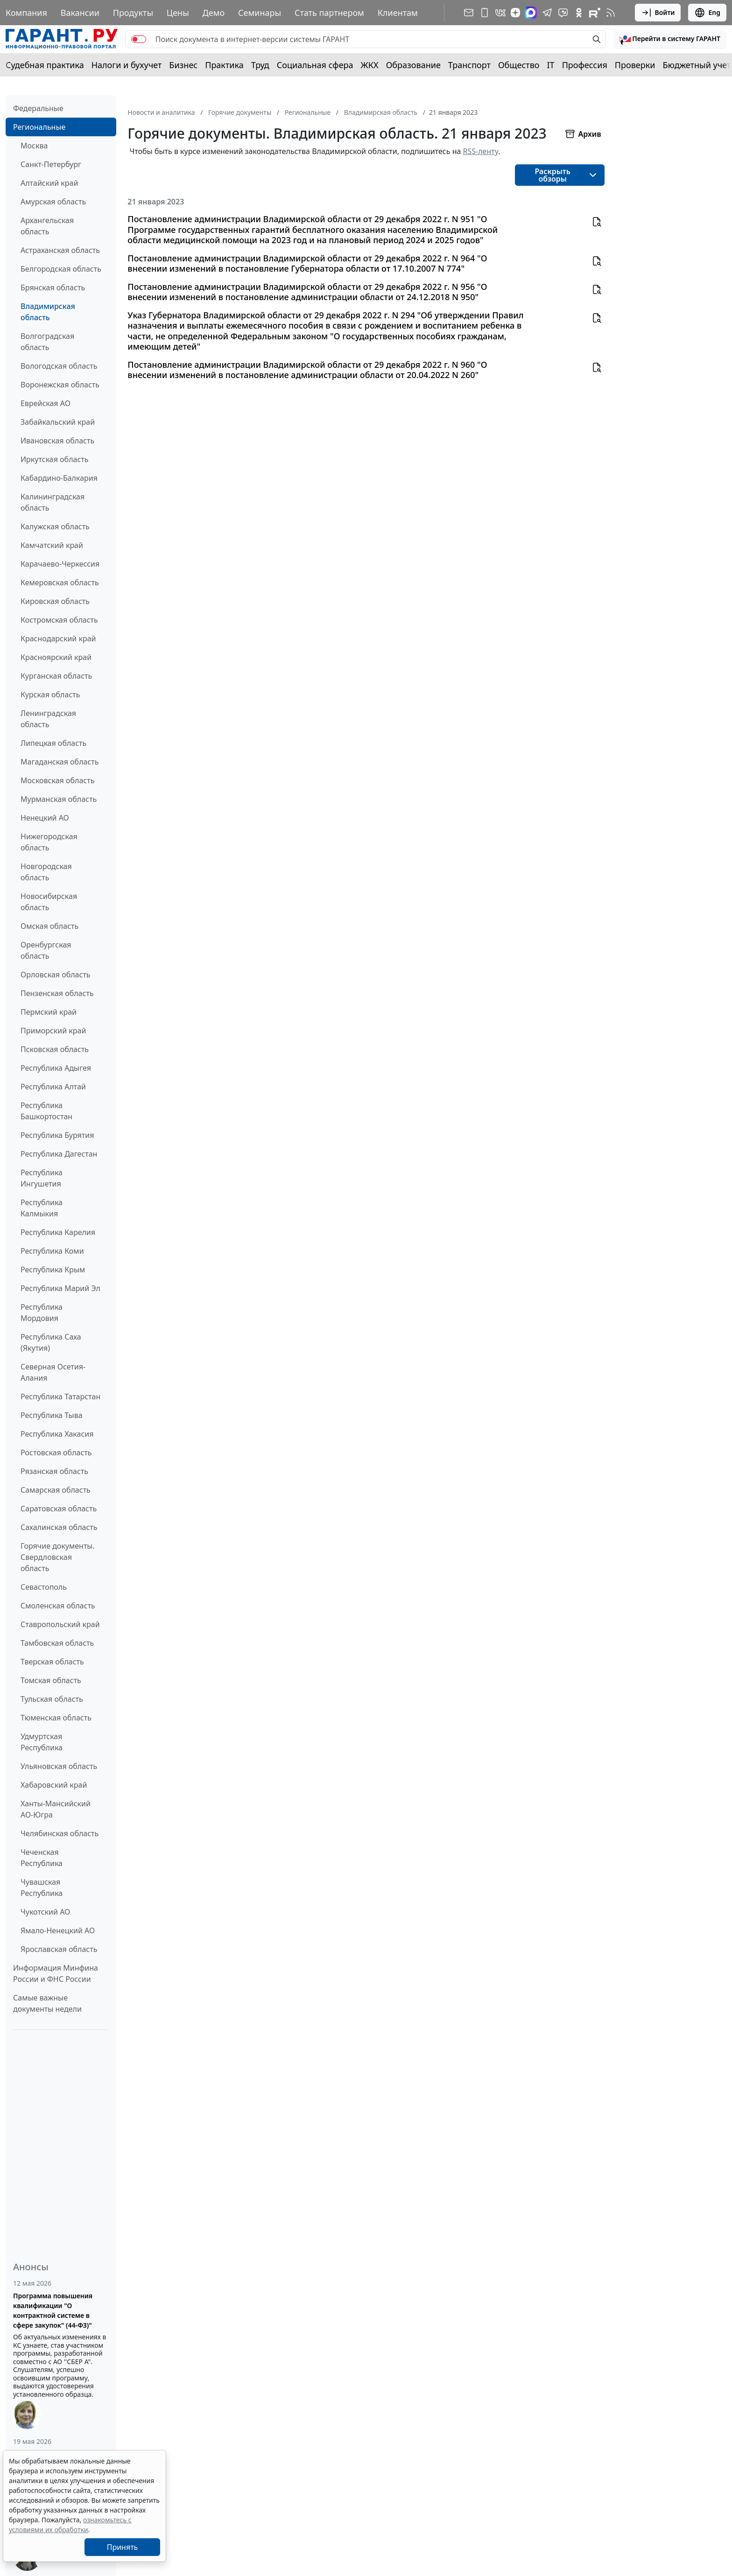 The image size is (732, 2576). Describe the element at coordinates (60, 582) in the screenshot. I see `Кемеровская область` at that location.